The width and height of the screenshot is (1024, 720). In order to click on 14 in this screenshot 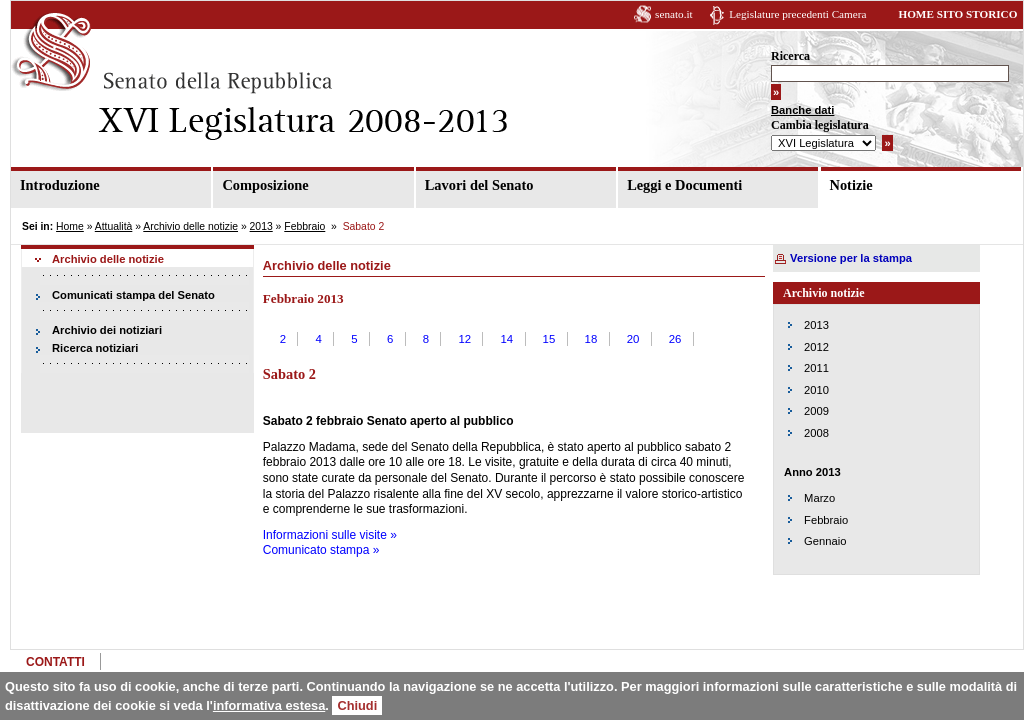, I will do `click(504, 339)`.